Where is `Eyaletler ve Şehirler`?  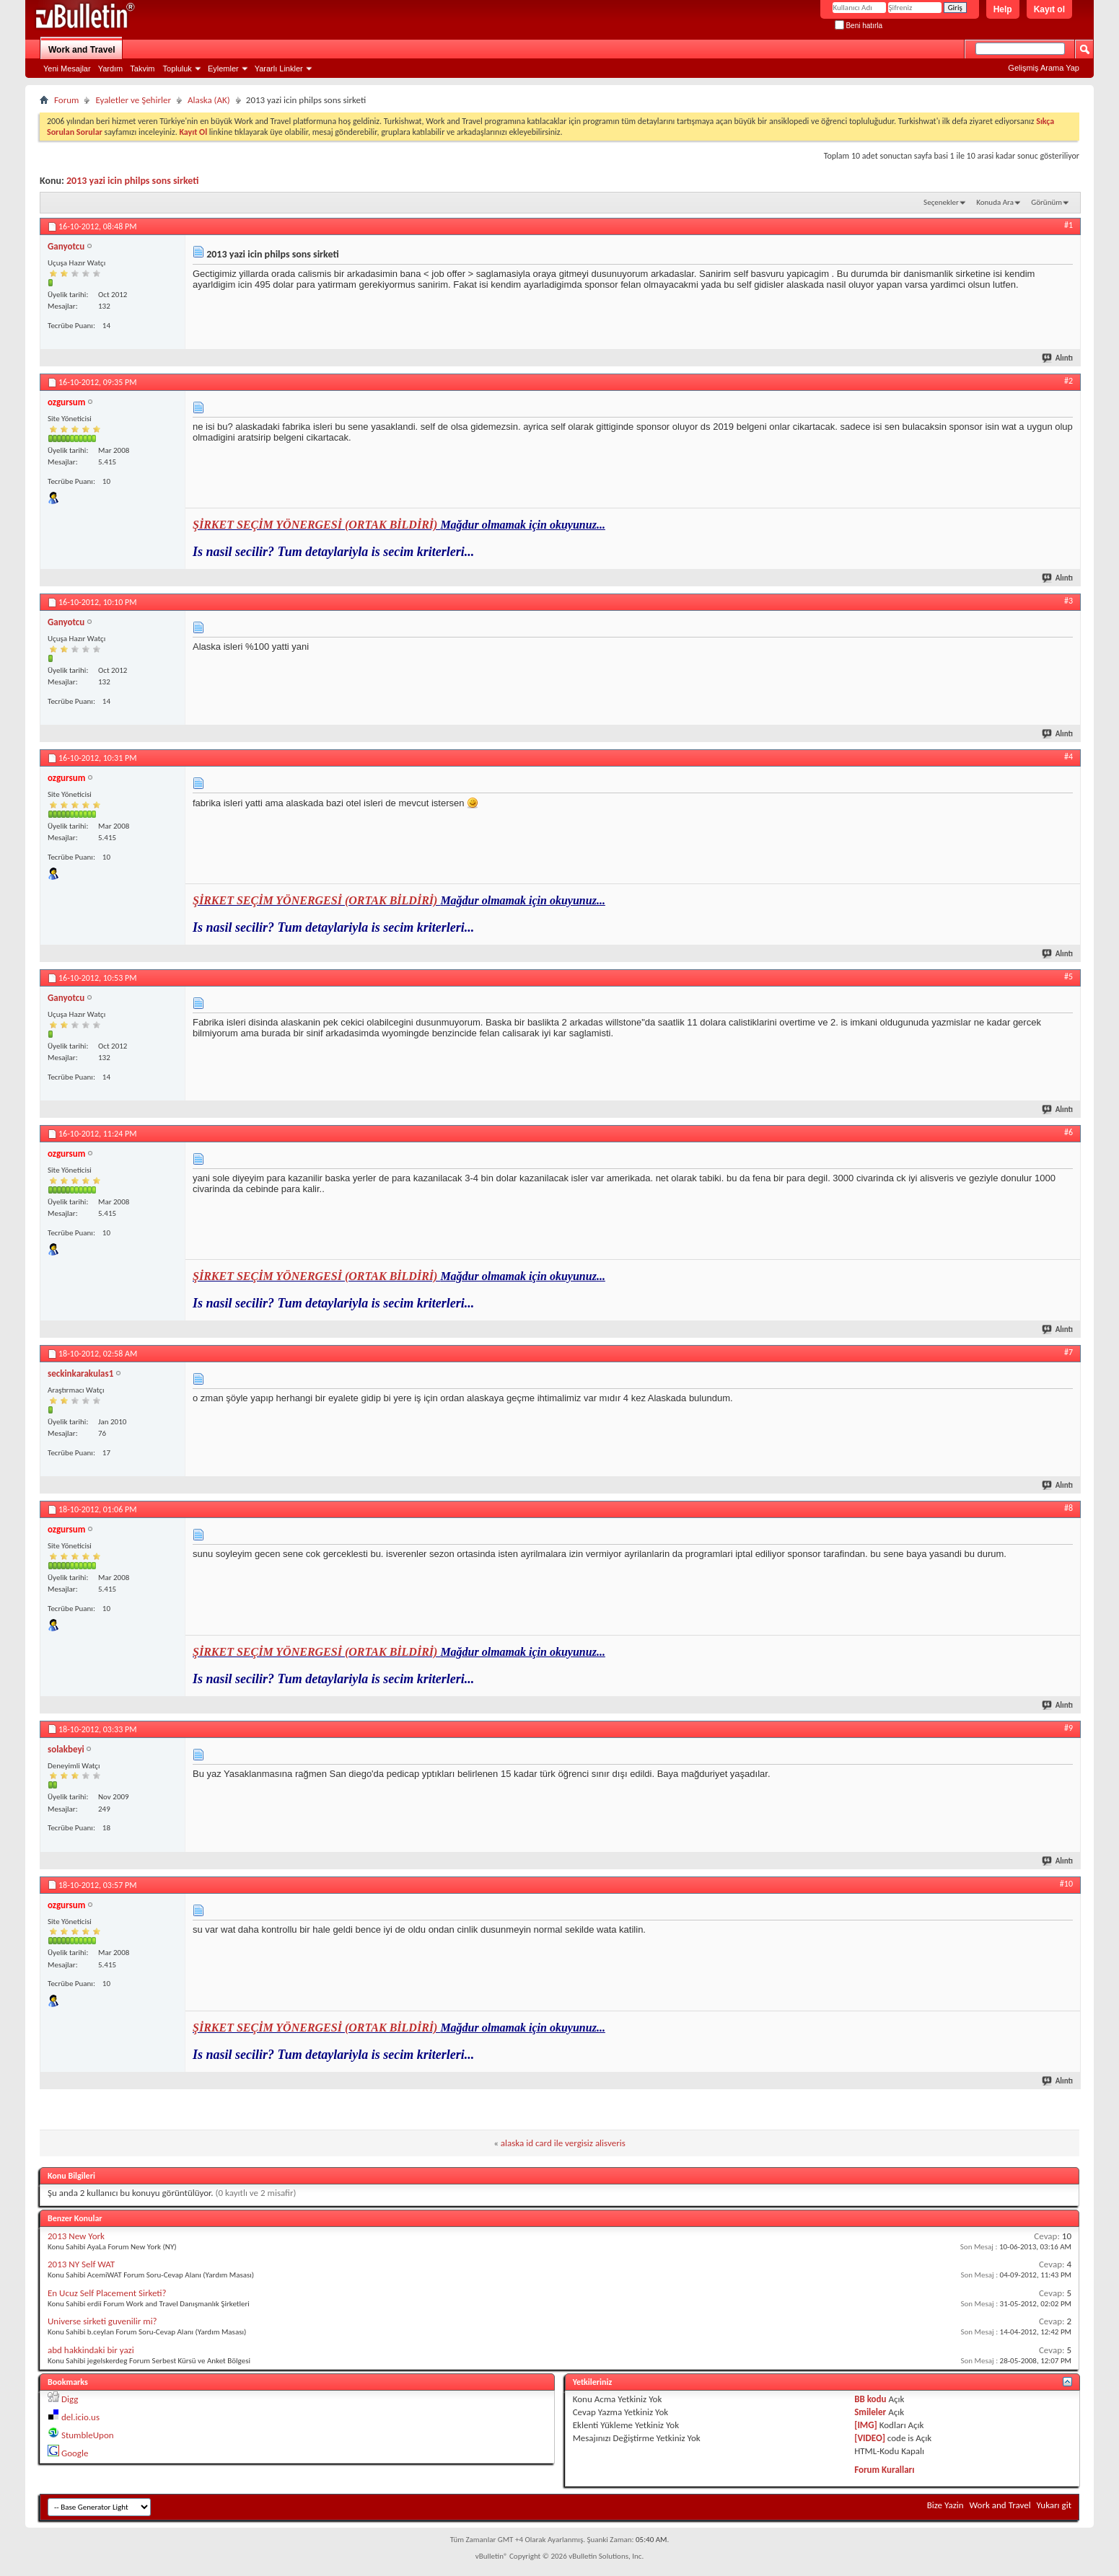 Eyaletler ve Şehirler is located at coordinates (133, 99).